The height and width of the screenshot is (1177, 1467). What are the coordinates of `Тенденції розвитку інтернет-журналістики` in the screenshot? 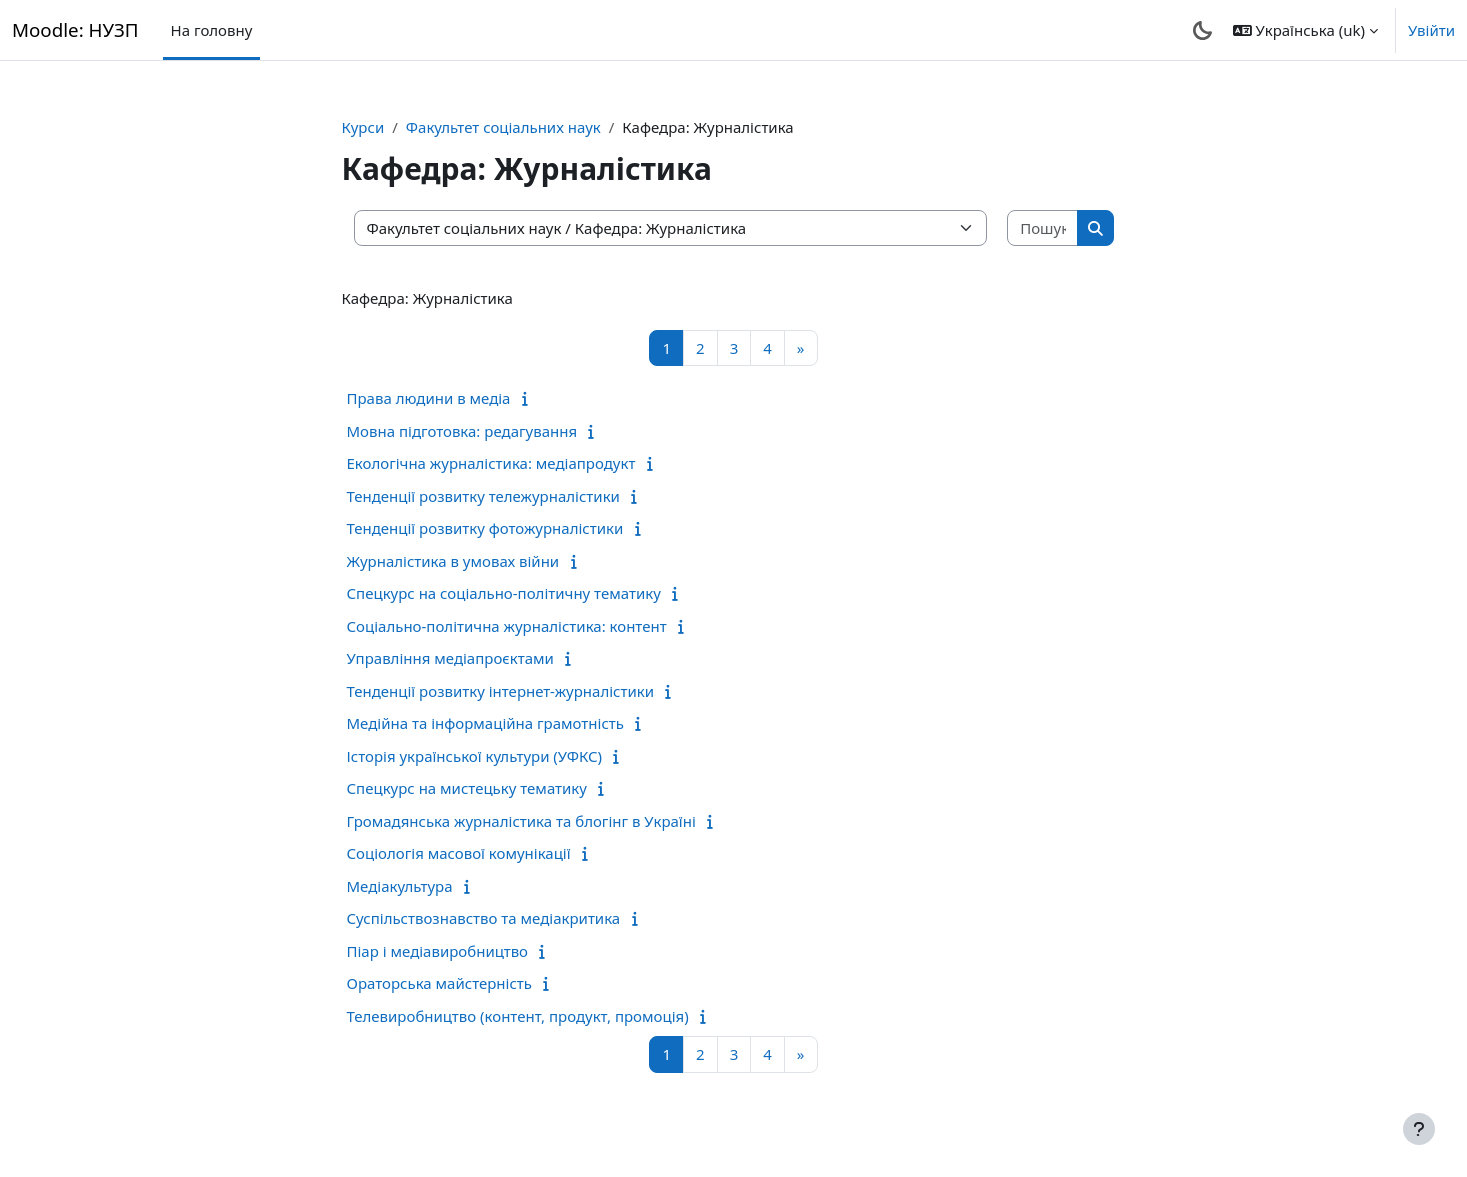 It's located at (501, 691).